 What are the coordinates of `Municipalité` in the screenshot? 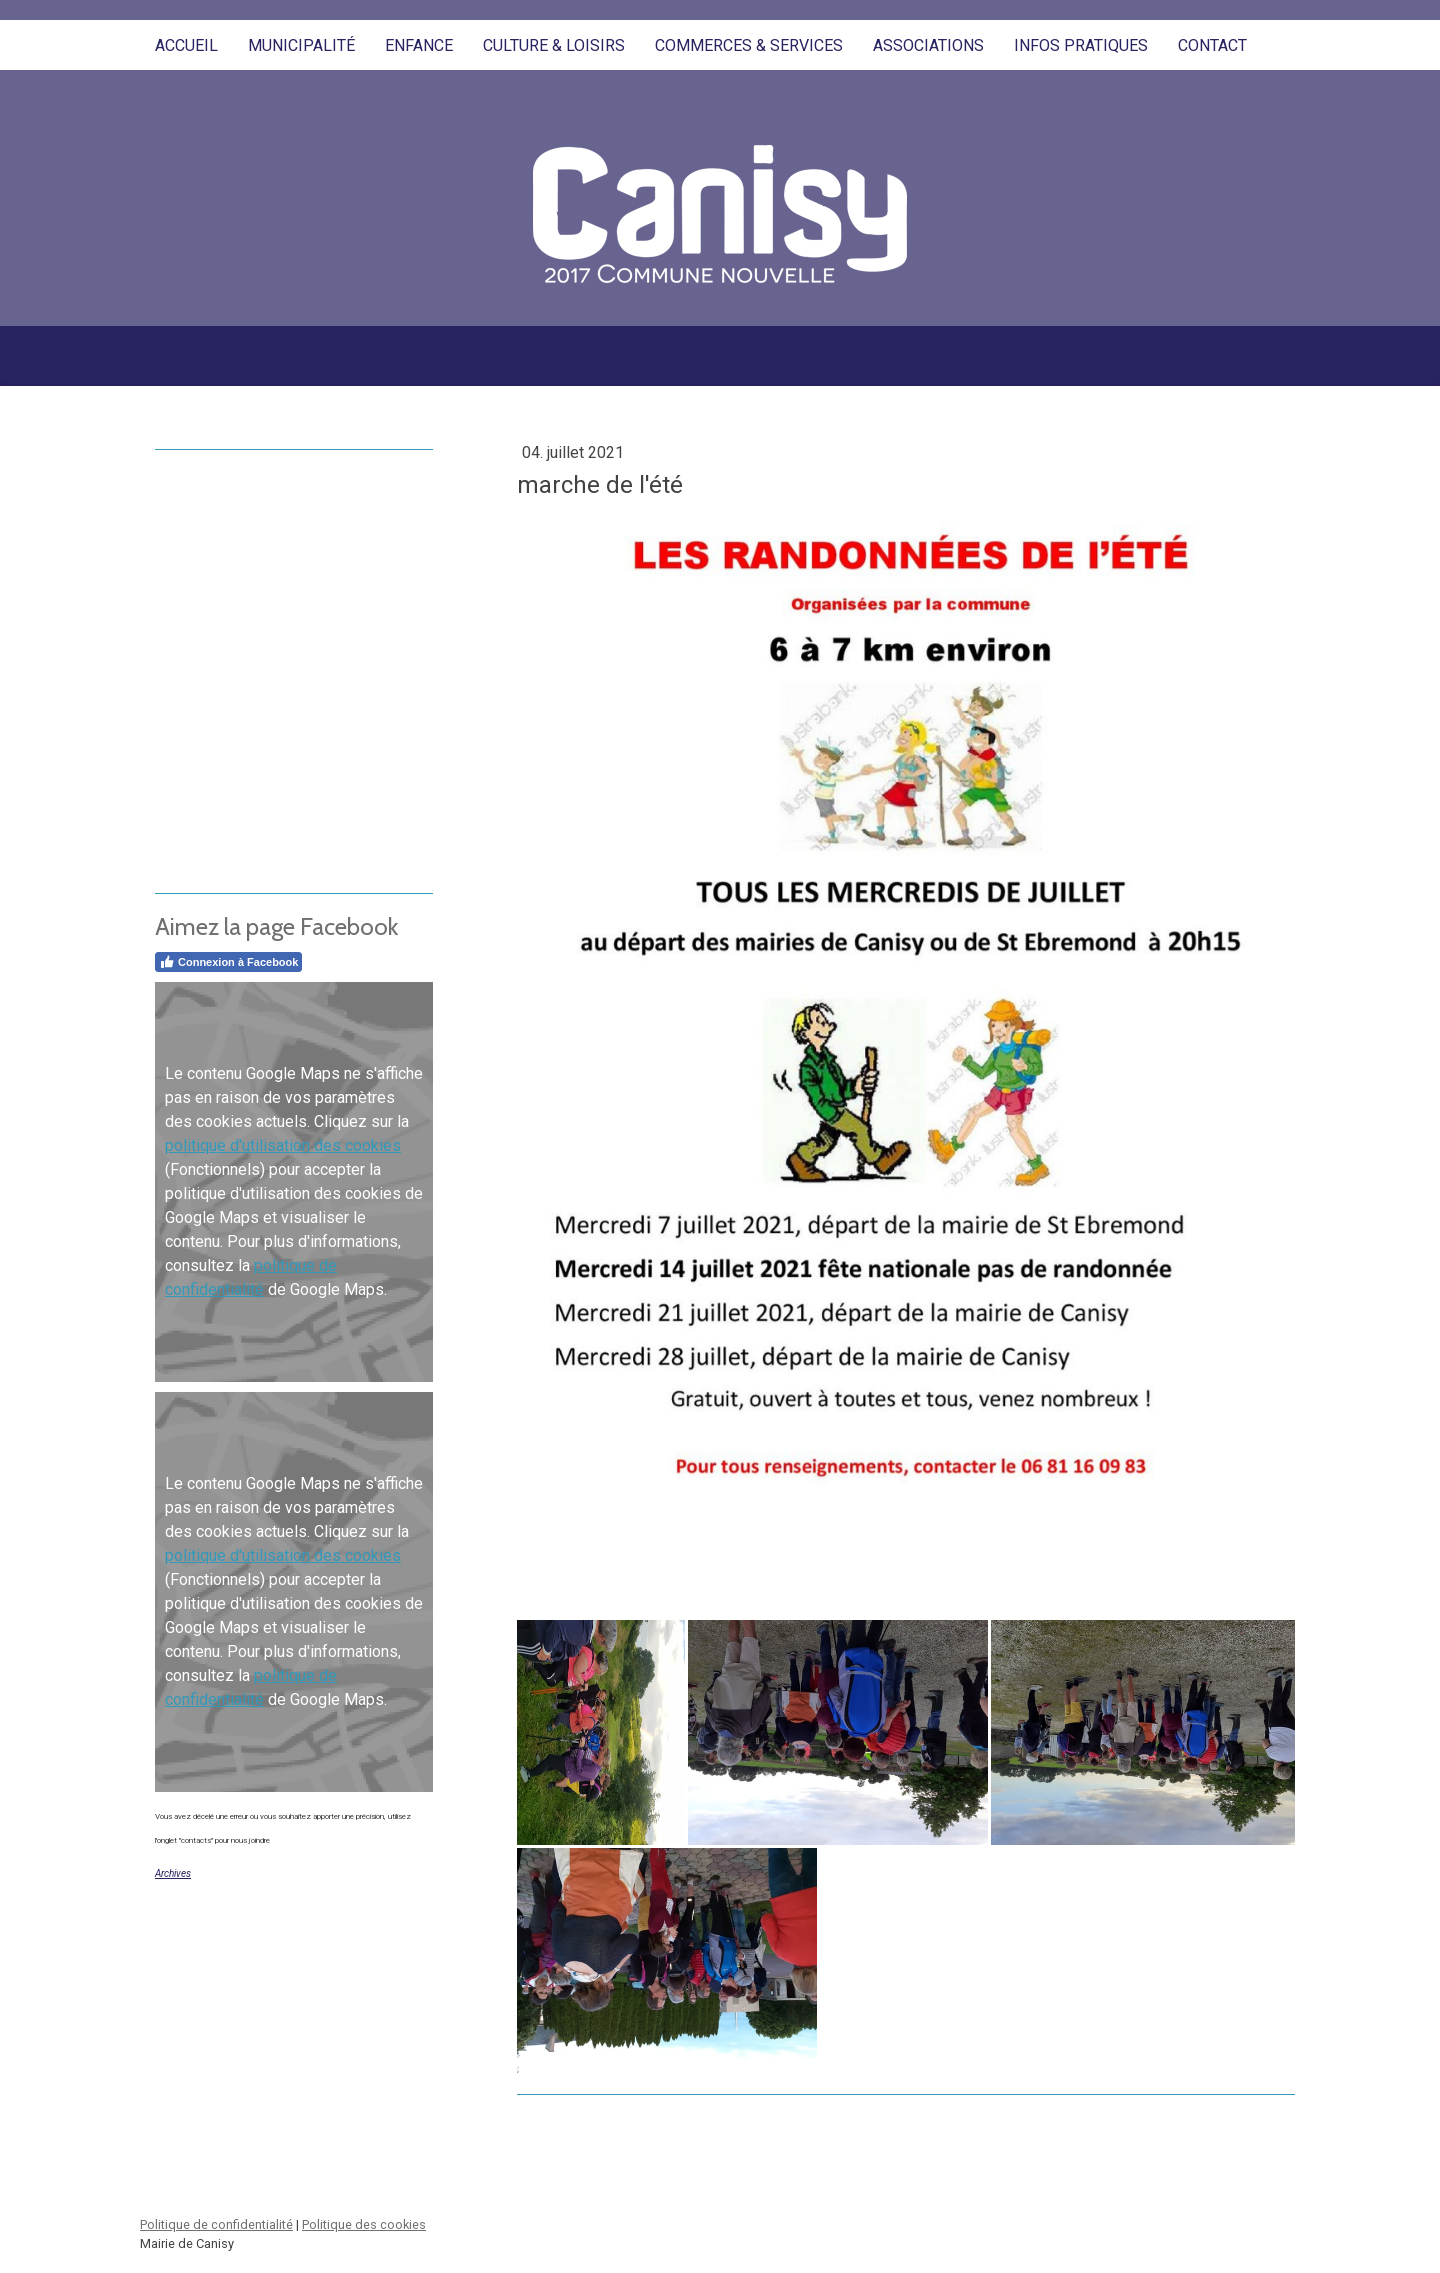 It's located at (301, 45).